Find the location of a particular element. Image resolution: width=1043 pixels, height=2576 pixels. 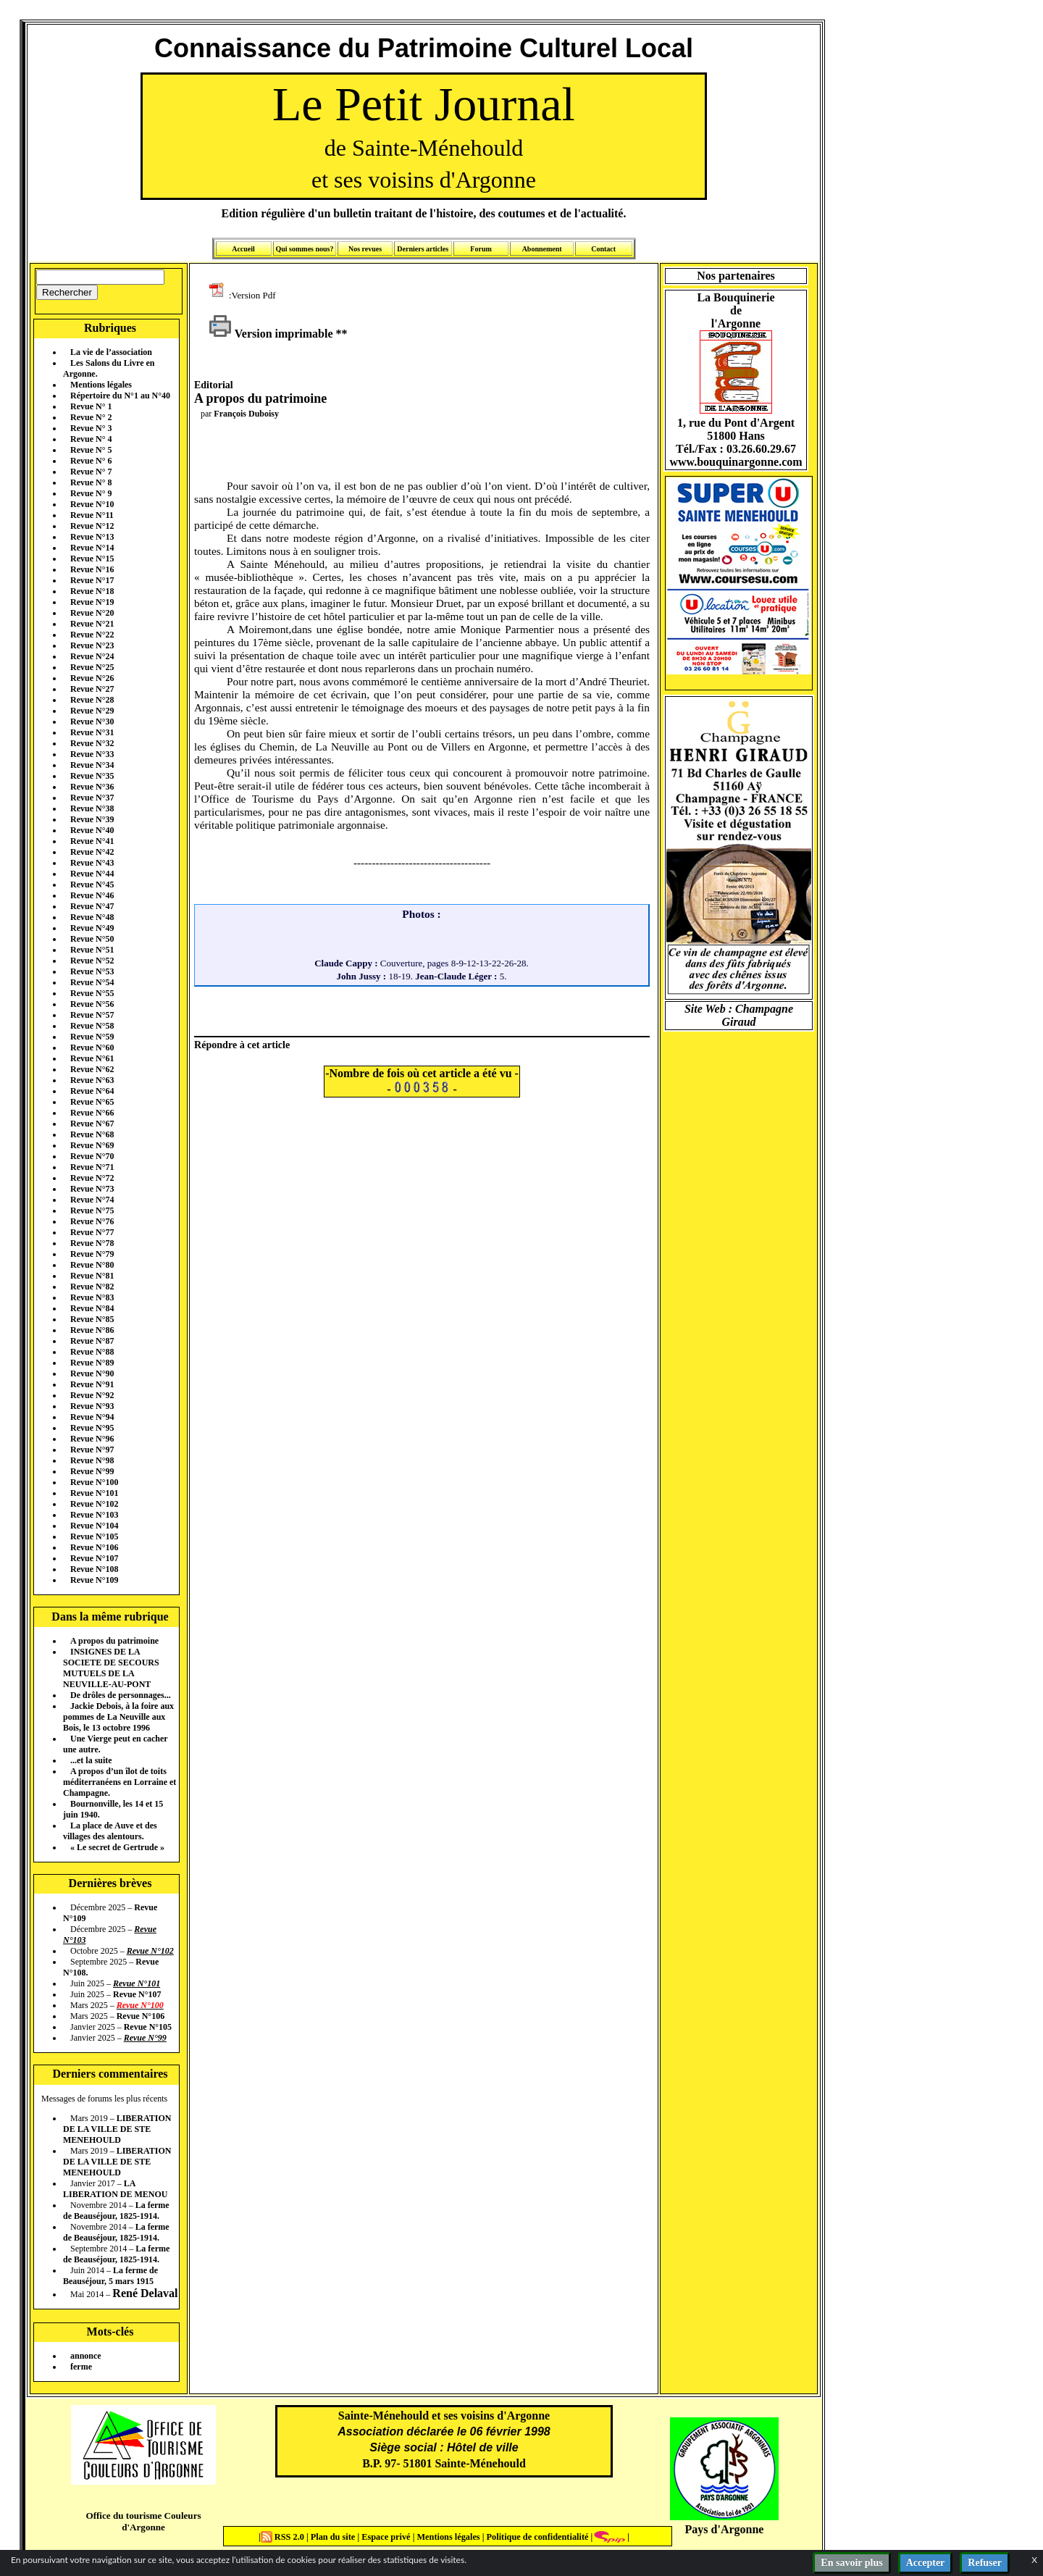

Forum is located at coordinates (480, 249).